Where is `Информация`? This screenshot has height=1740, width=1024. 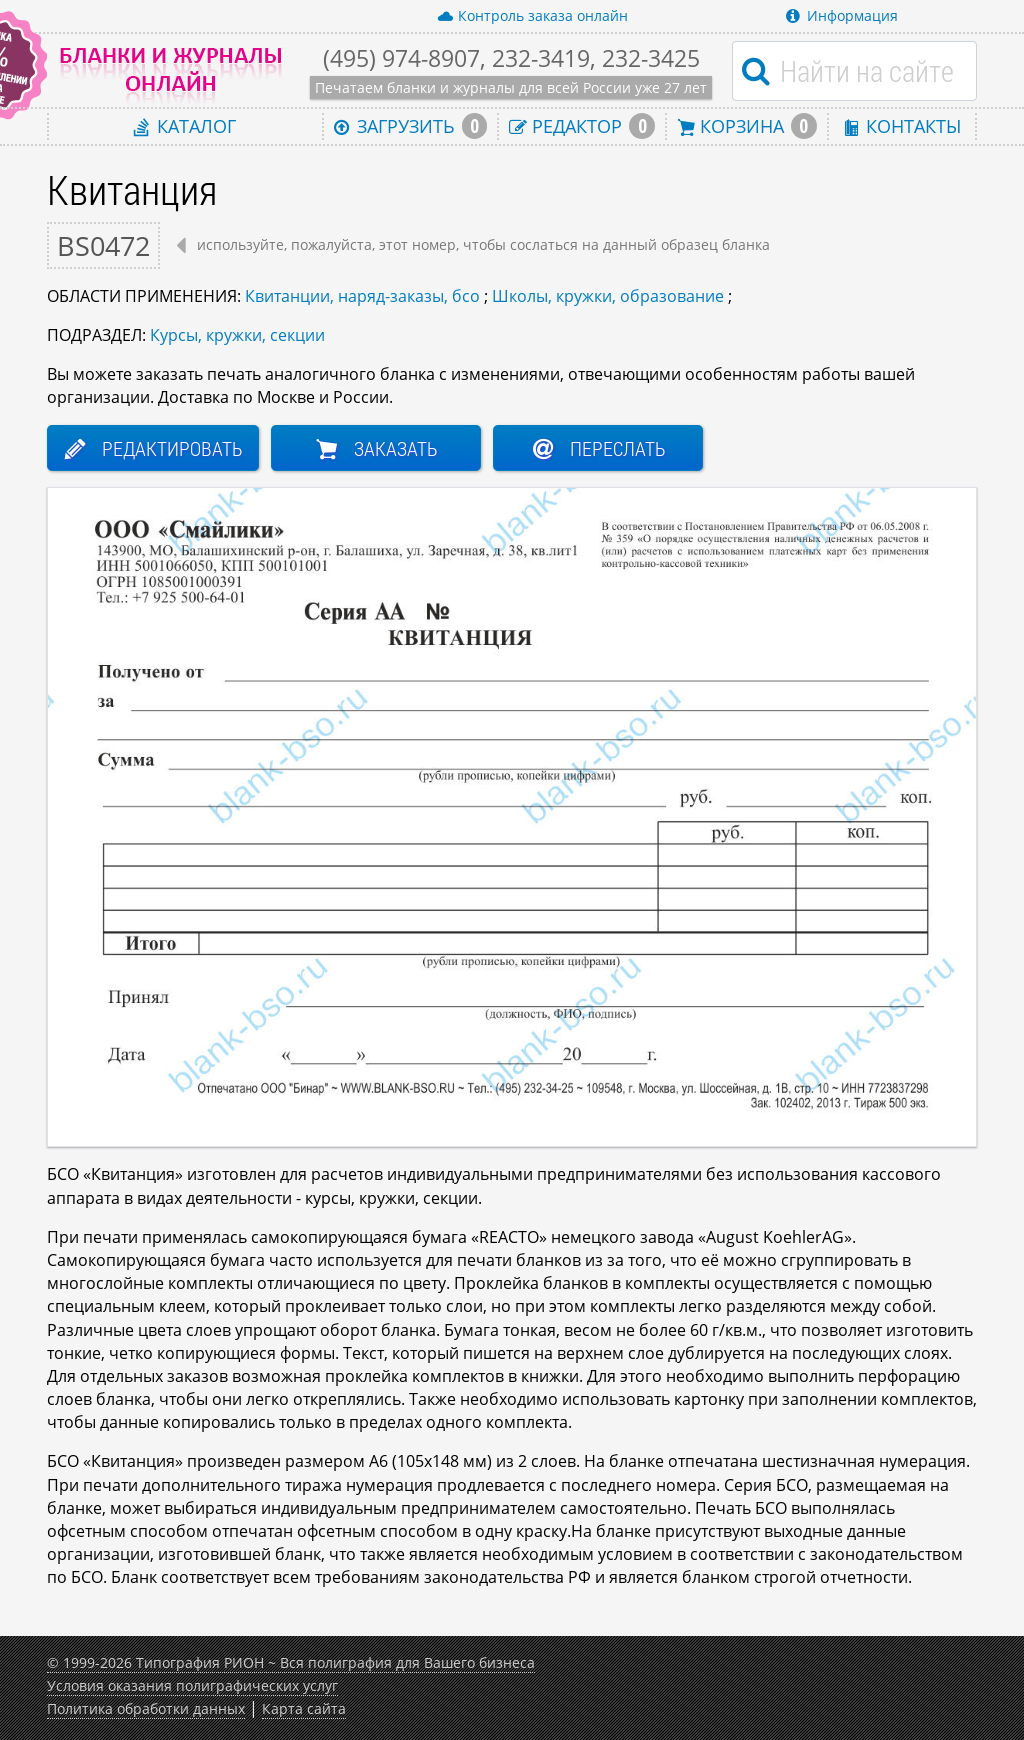
Информация is located at coordinates (842, 15).